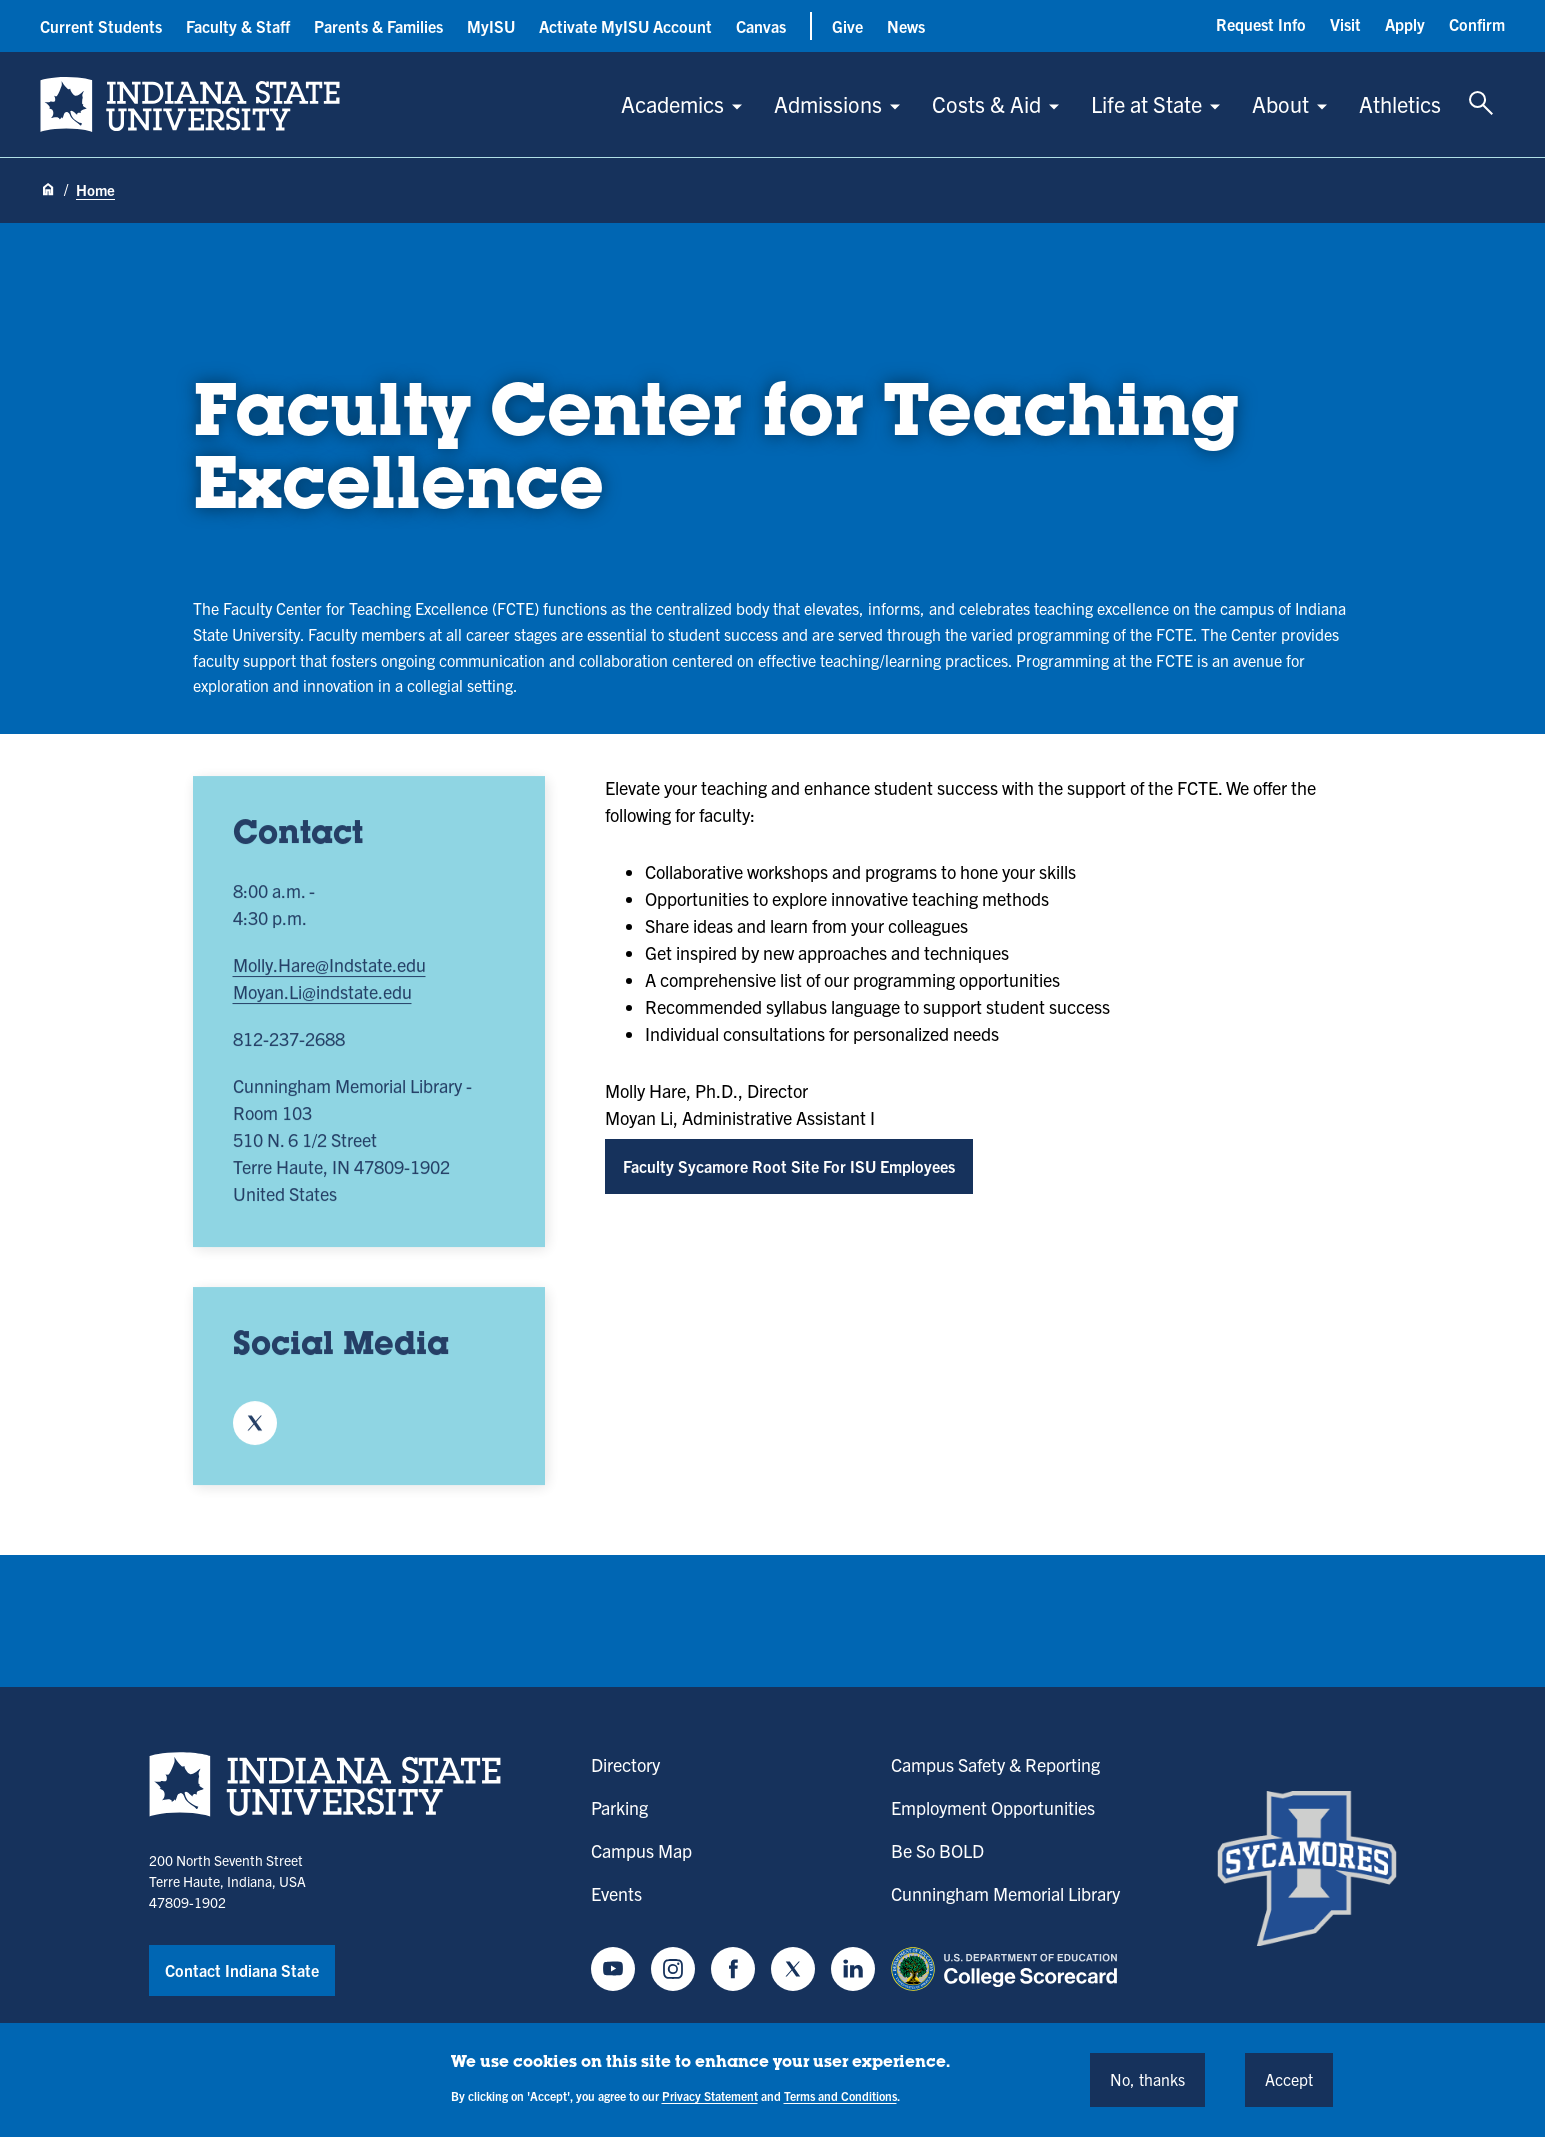  What do you see at coordinates (329, 972) in the screenshot?
I see `Molly.Hare@Indstate.edu` at bounding box center [329, 972].